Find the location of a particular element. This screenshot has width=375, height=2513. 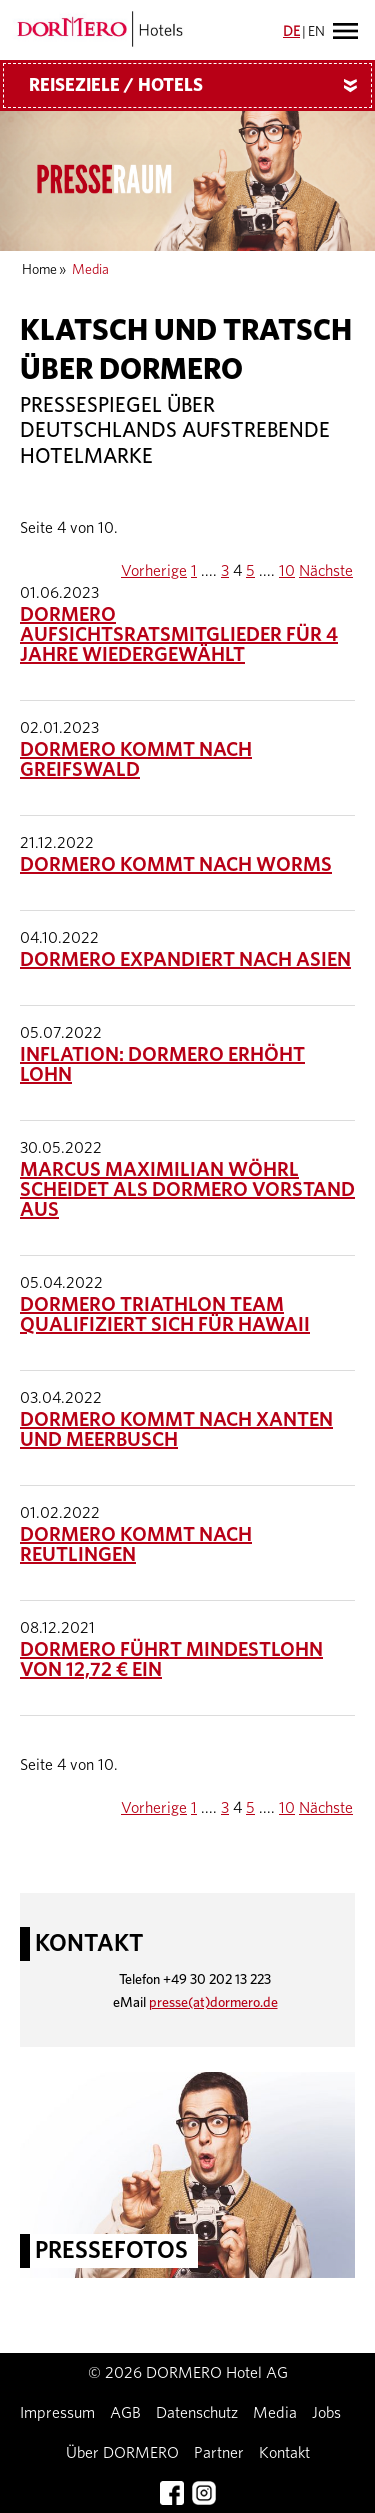

Dormero Triathlon Team qualifiziert sich für Hawaii is located at coordinates (165, 1315).